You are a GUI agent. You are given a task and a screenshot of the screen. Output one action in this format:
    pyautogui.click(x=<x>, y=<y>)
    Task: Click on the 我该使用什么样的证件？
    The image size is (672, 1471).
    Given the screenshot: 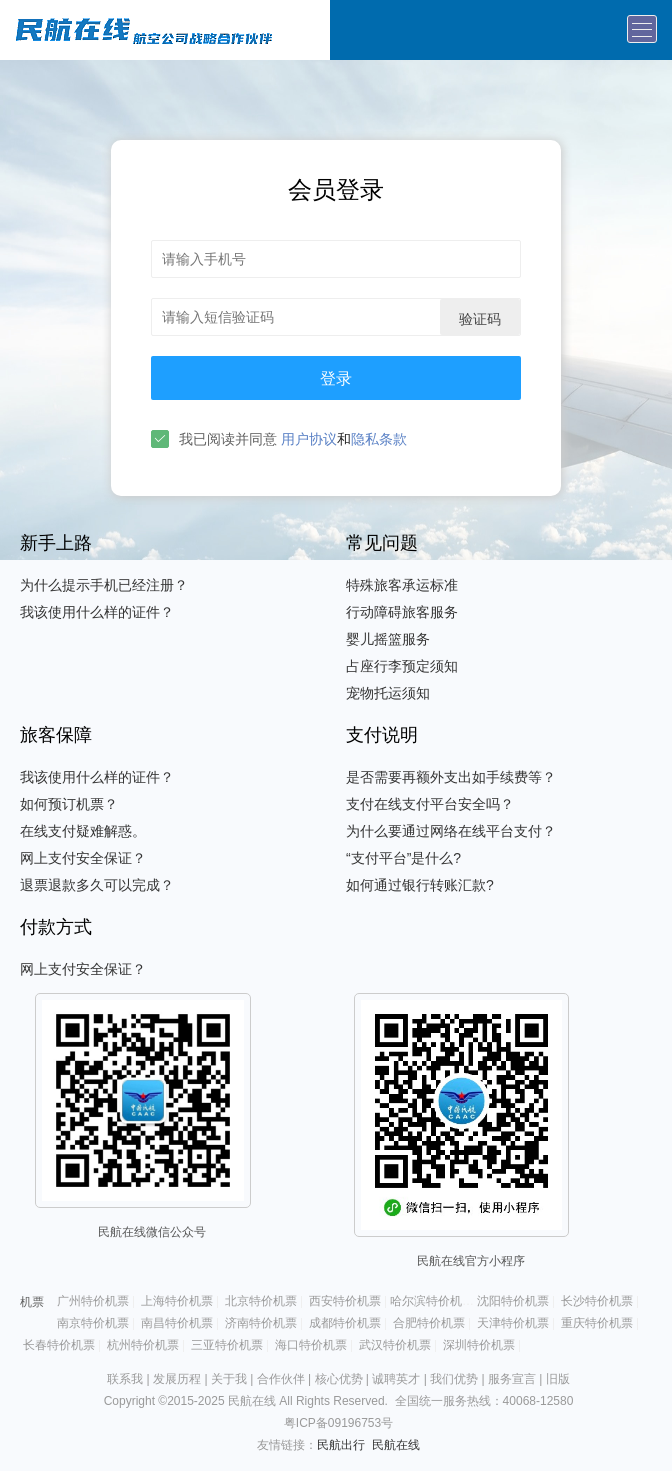 What is the action you would take?
    pyautogui.click(x=97, y=612)
    